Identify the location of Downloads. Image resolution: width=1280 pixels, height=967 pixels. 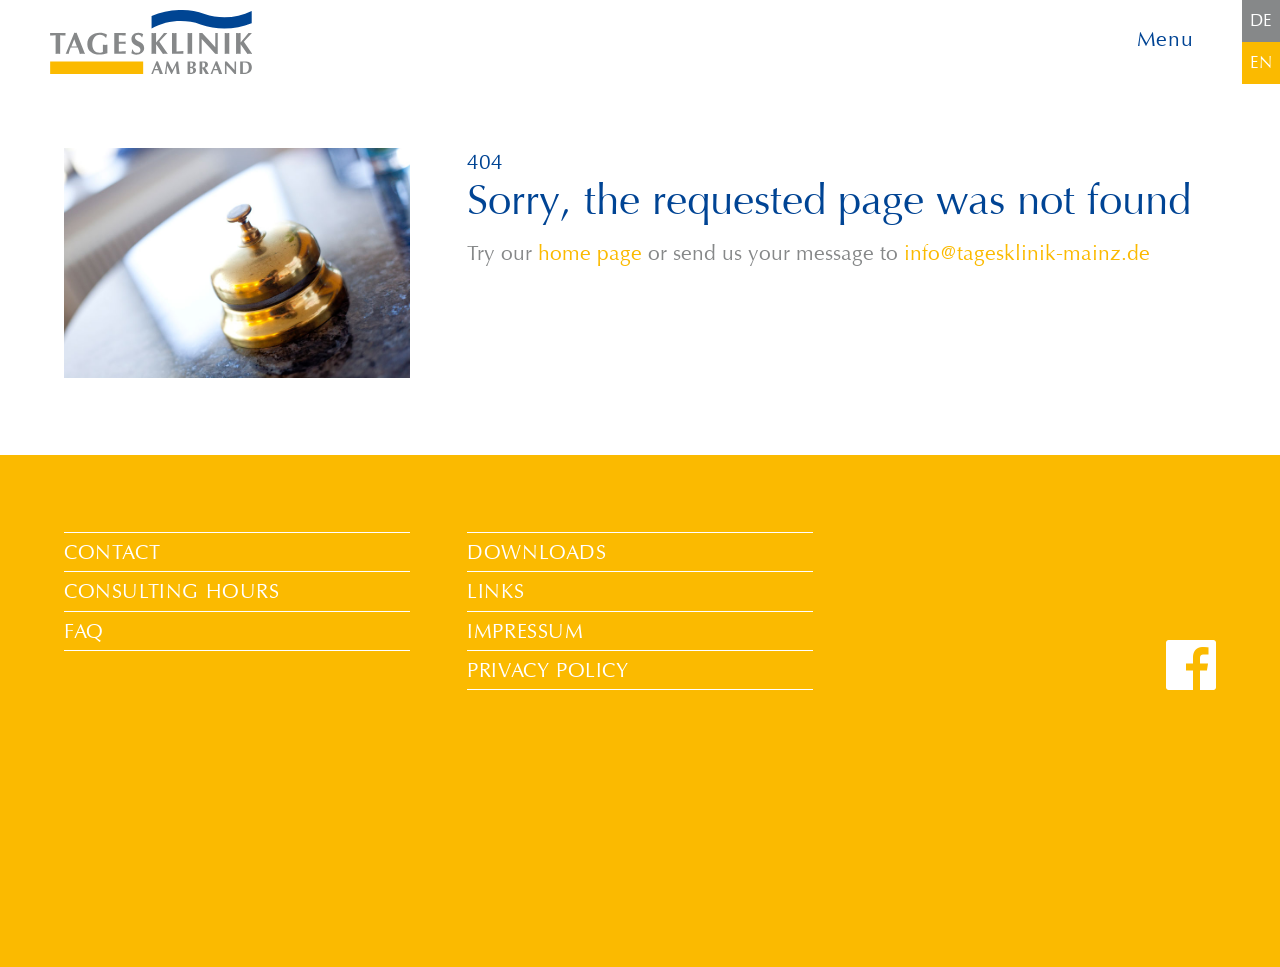
(536, 552).